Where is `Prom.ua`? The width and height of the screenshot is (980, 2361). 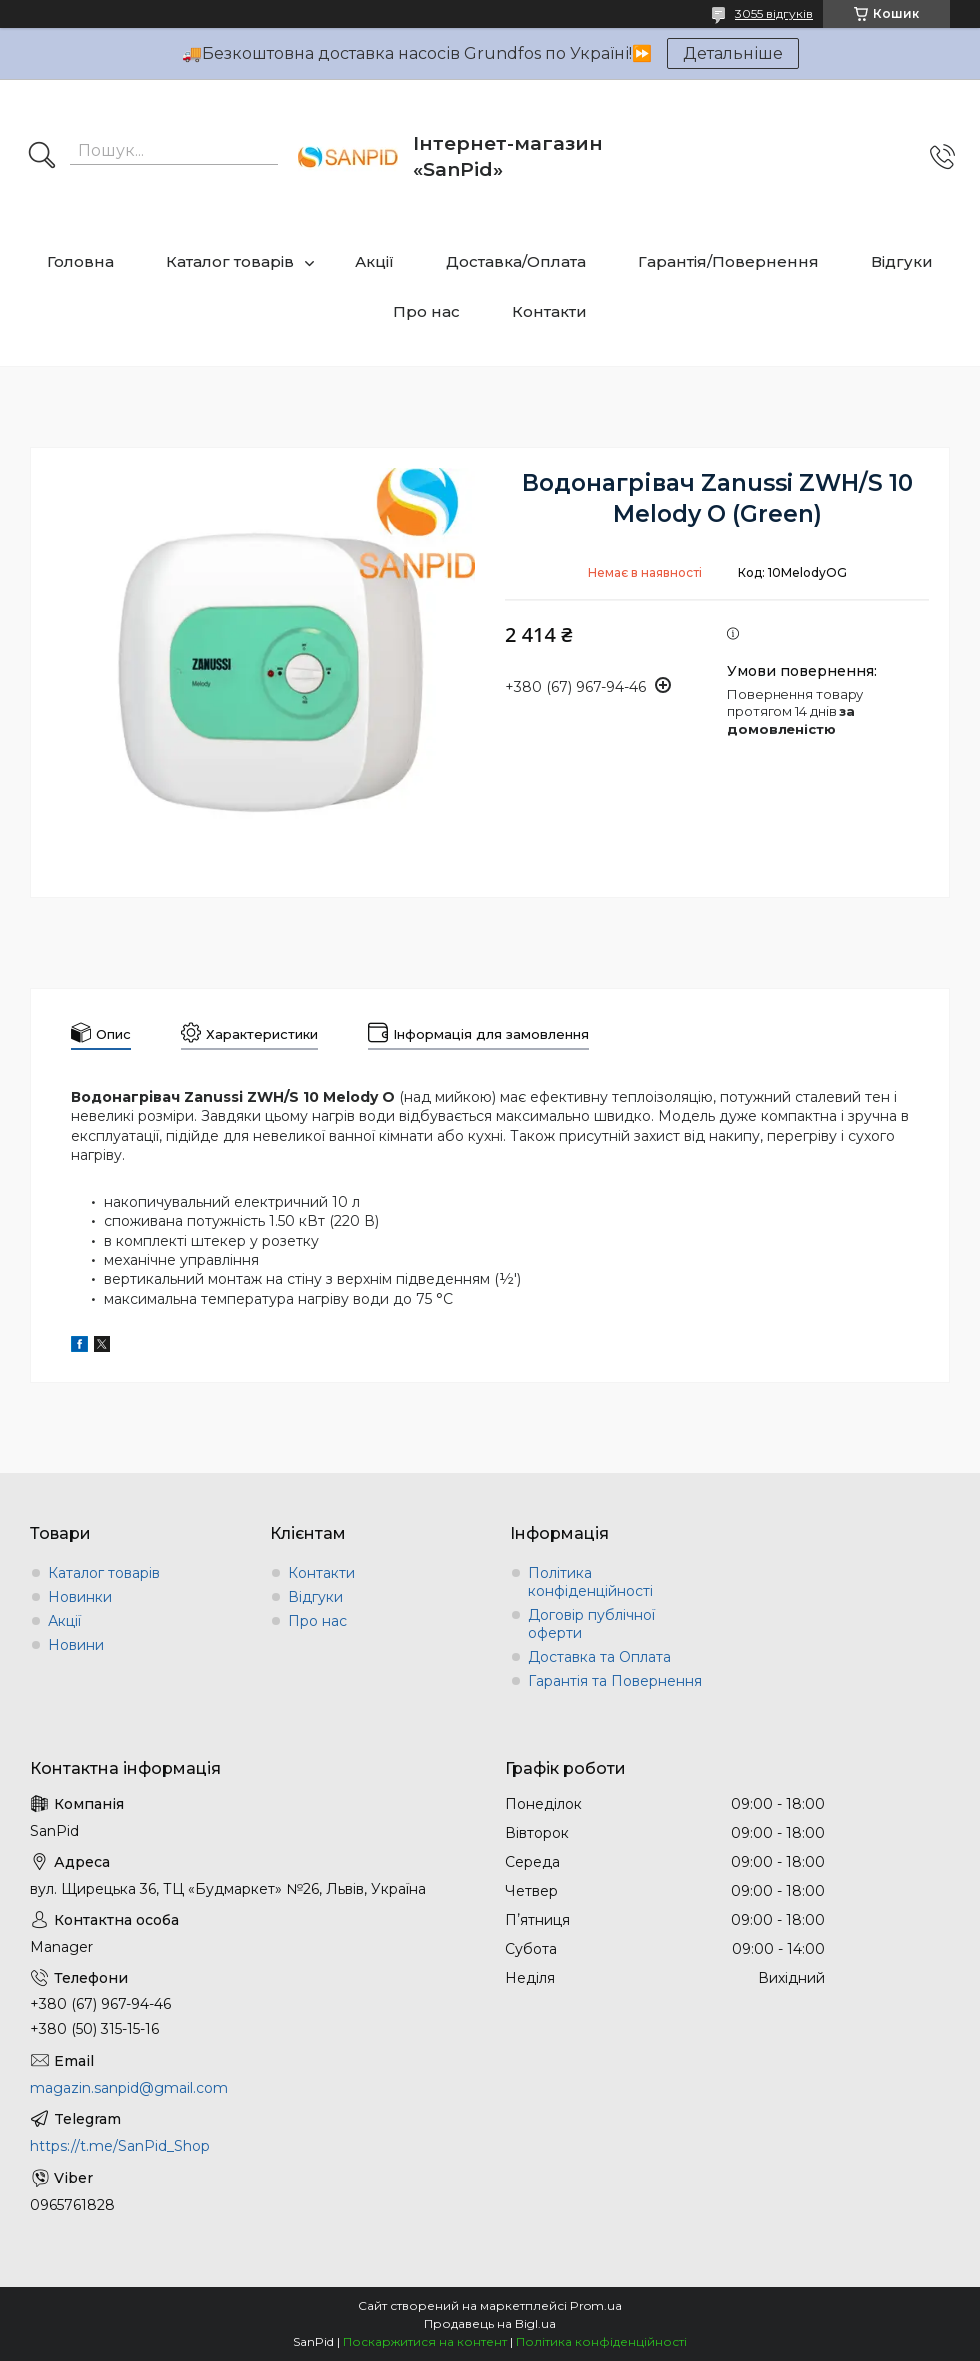
Prom.ua is located at coordinates (596, 2305).